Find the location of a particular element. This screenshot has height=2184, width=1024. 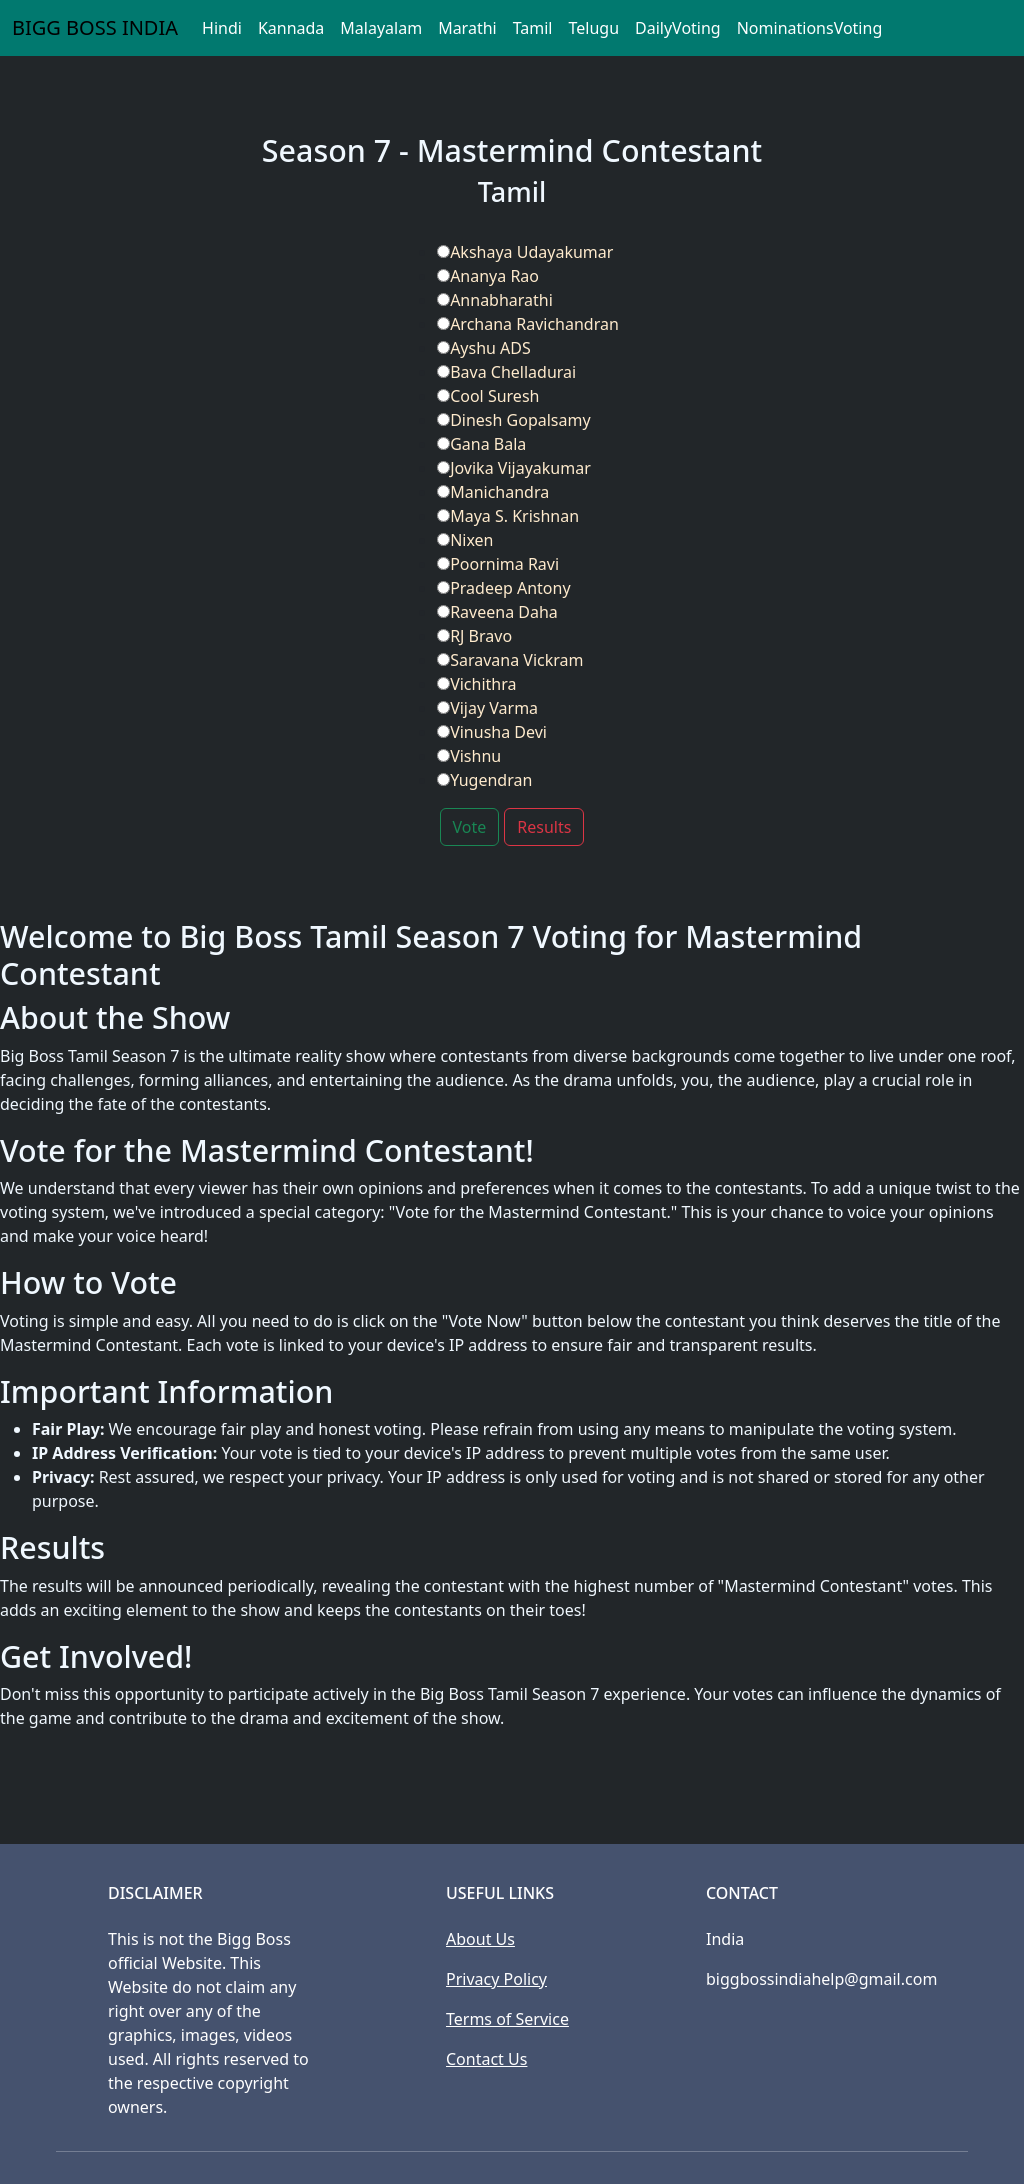

Archana Ravichandran is located at coordinates (528, 324).